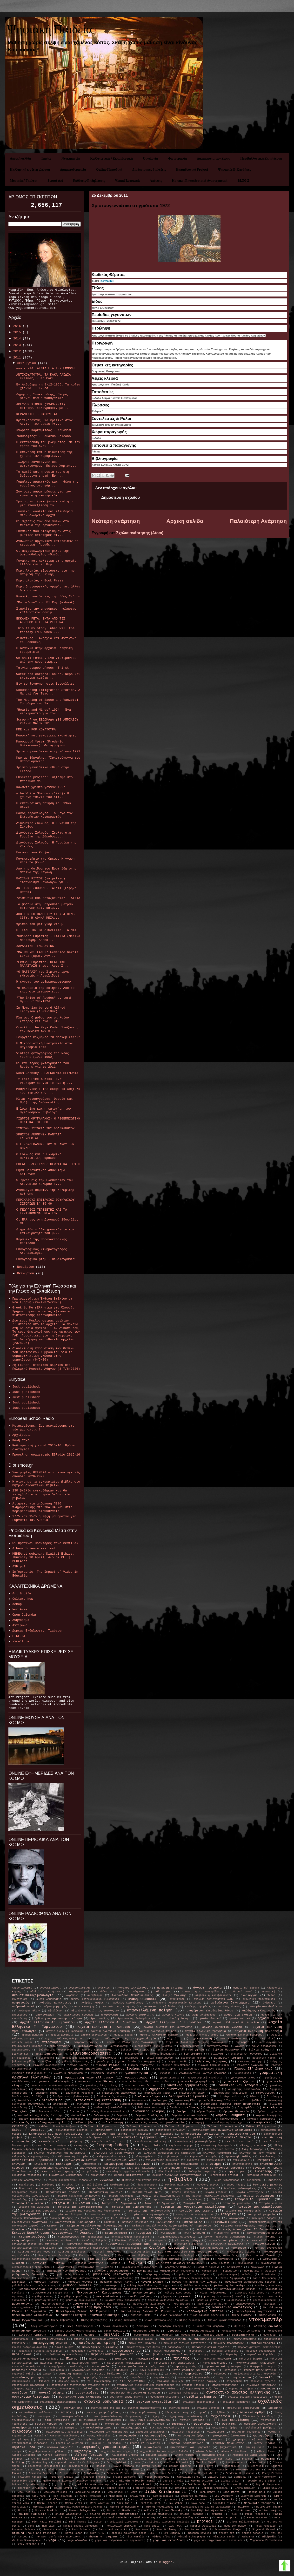  Describe the element at coordinates (116, 2462) in the screenshot. I see `Carlo Goldoni` at that location.